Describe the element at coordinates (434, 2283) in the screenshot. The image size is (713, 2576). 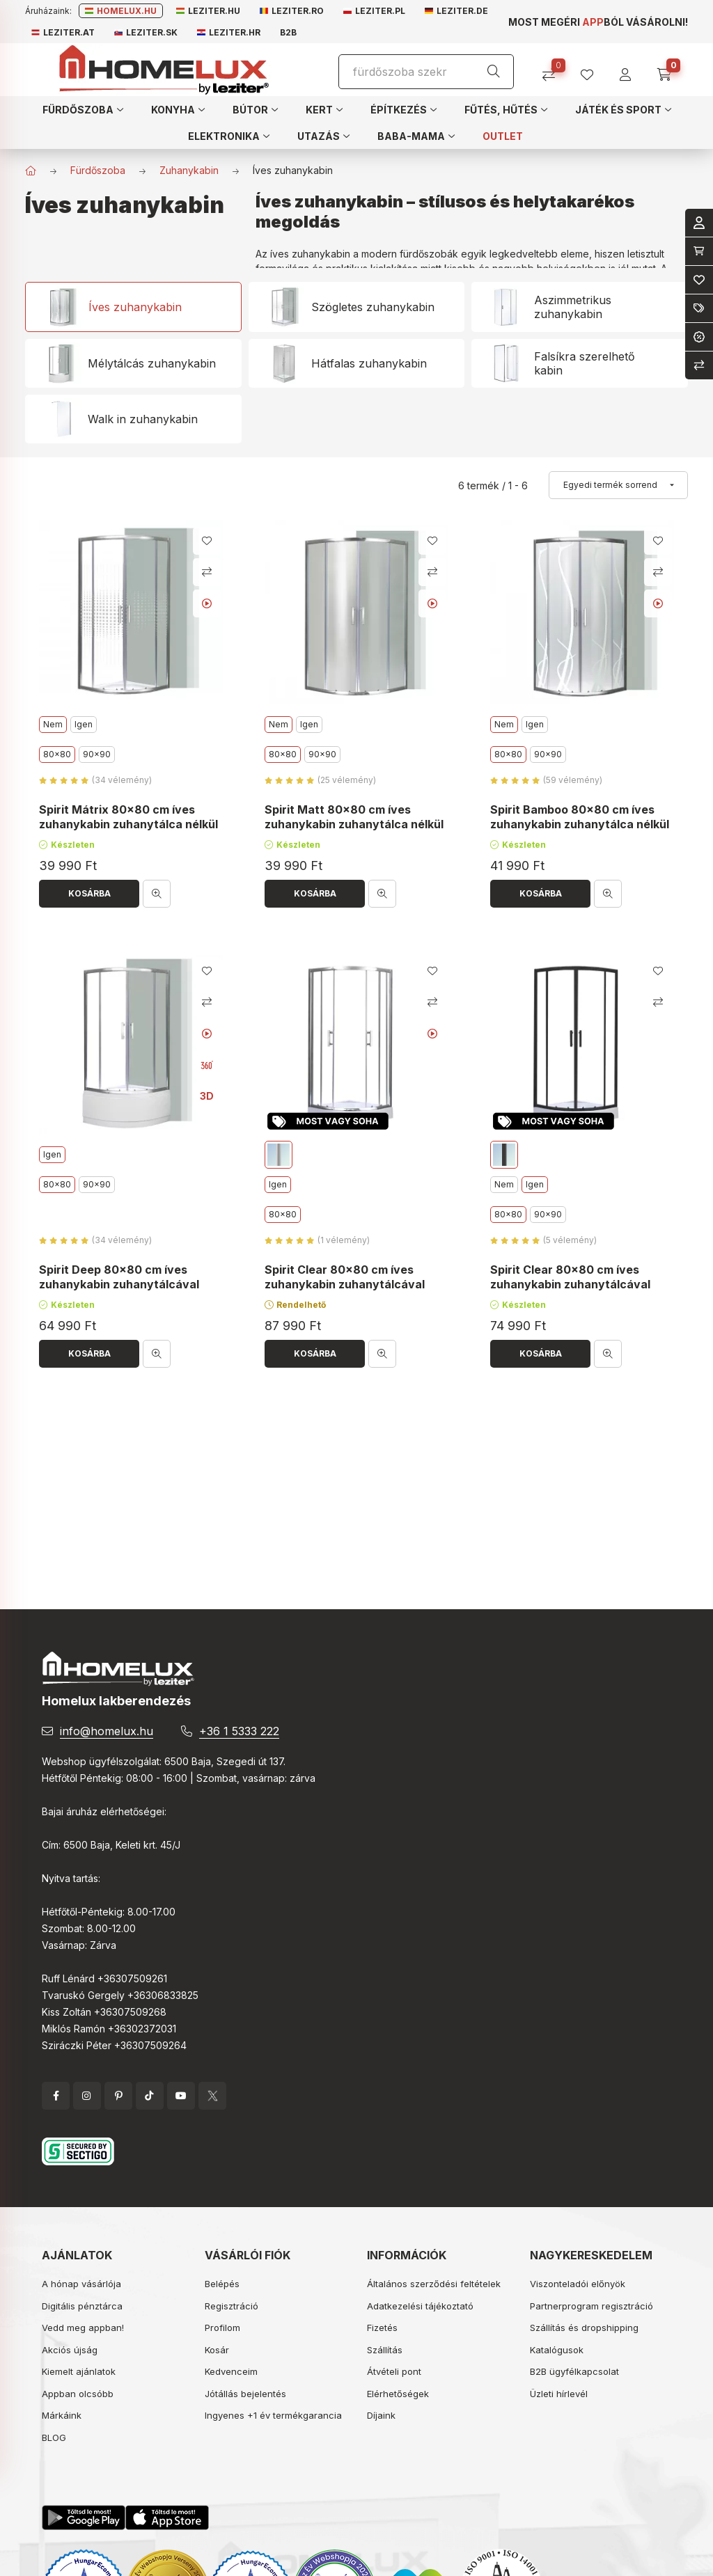
I see `Általános szerződési feltételek` at that location.